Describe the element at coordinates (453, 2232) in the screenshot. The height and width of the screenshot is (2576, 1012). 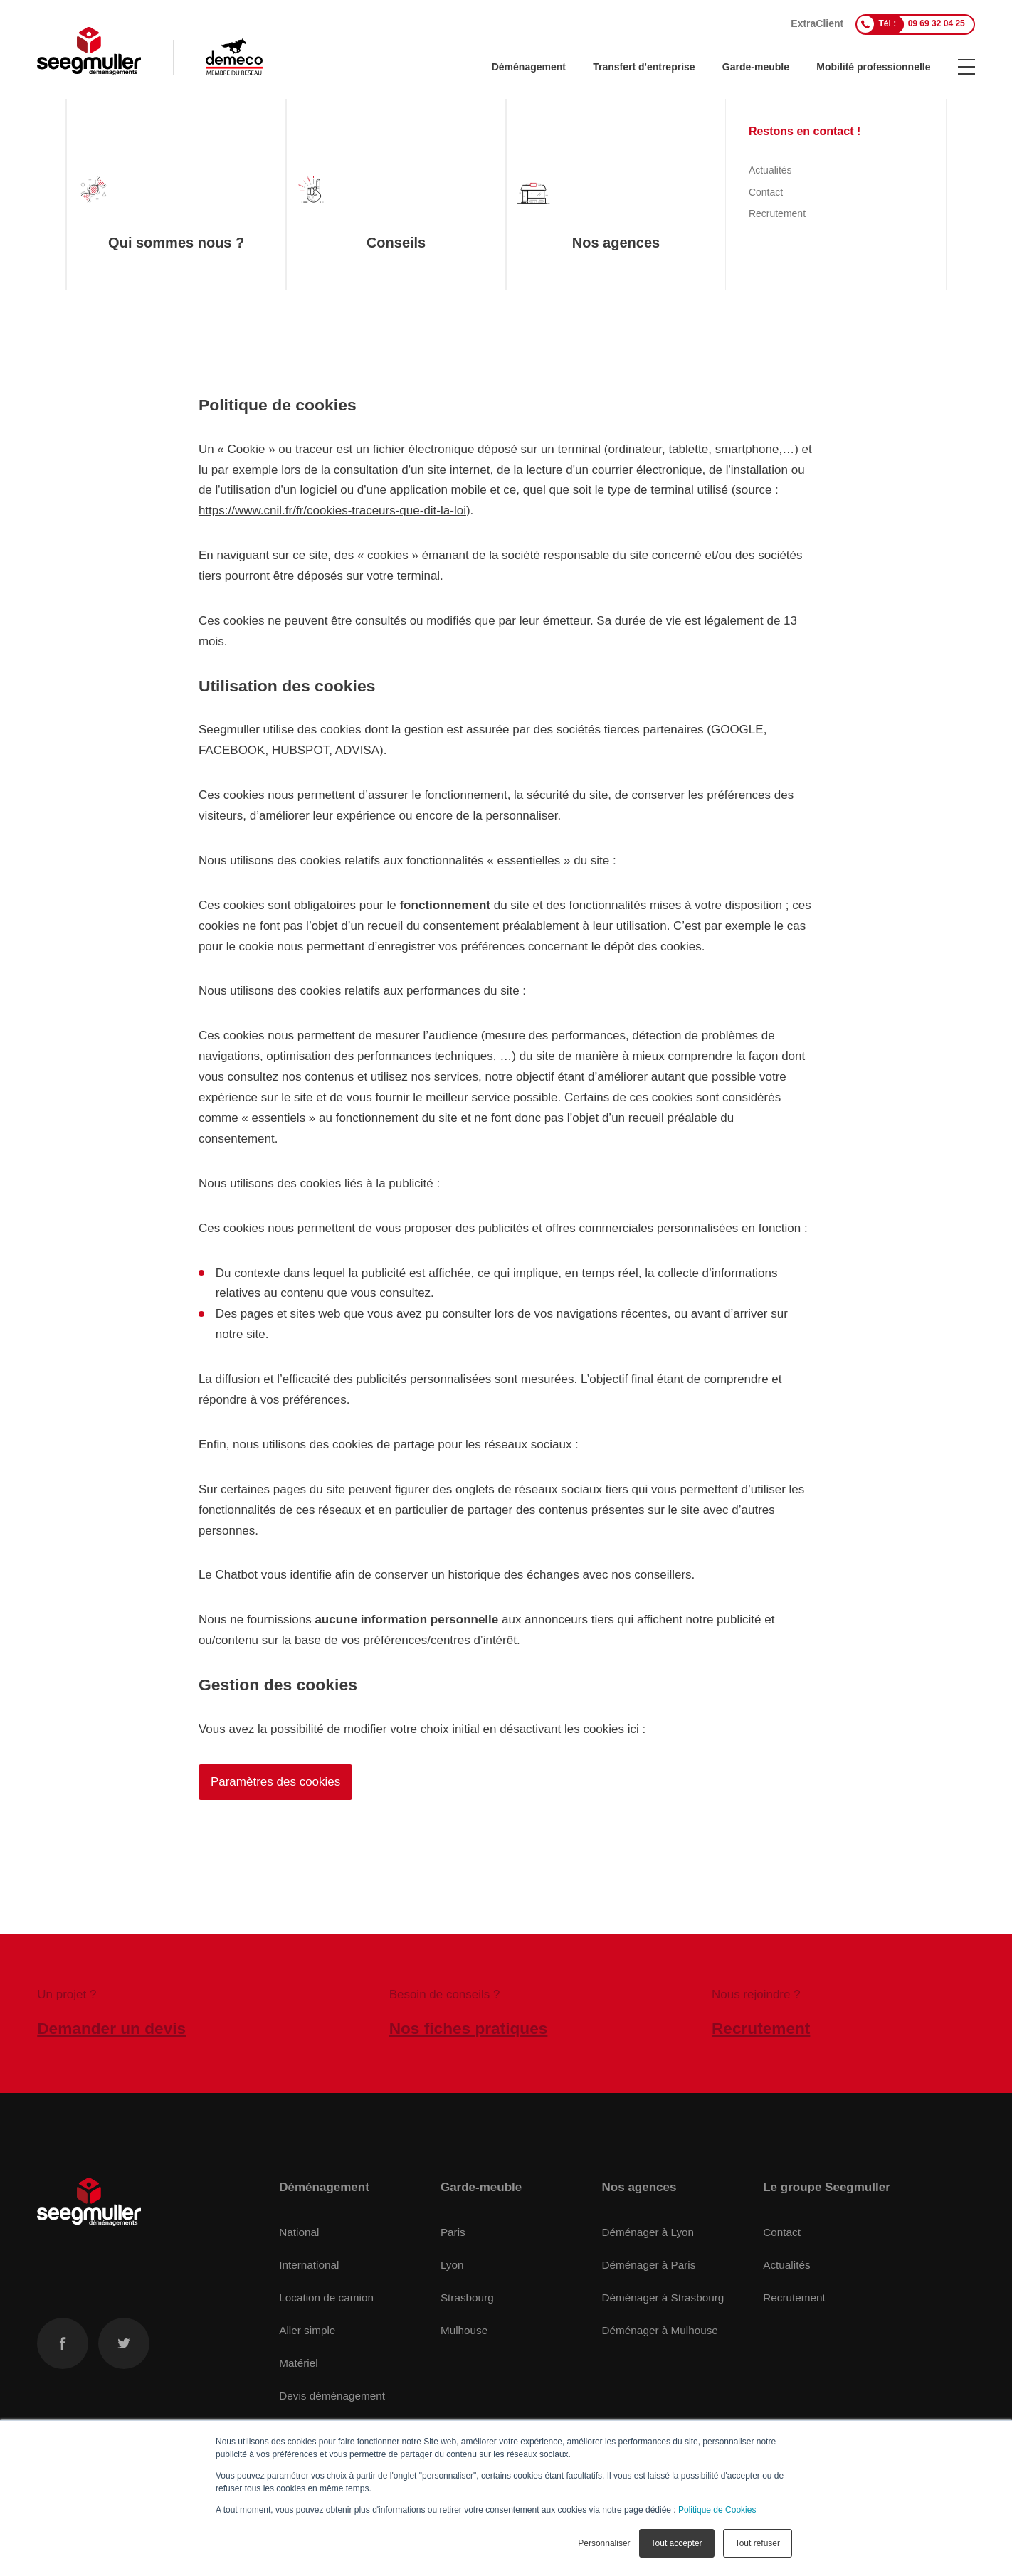
I see `Paris` at that location.